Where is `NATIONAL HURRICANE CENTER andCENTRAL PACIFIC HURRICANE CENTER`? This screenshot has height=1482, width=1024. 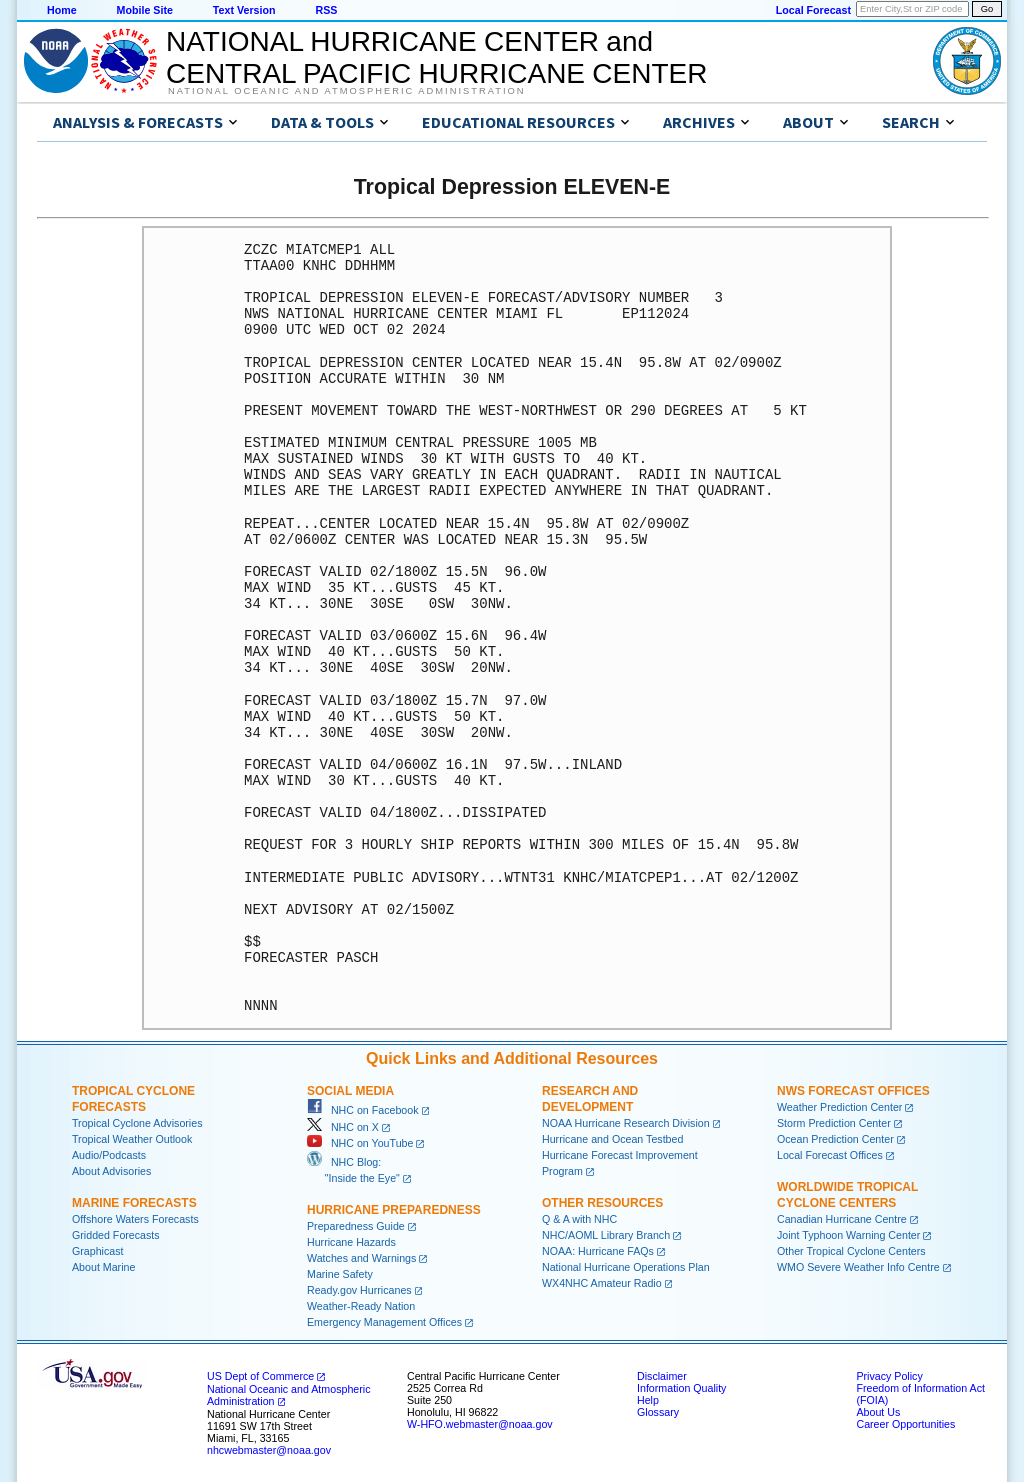 NATIONAL HURRICANE CENTER andCENTRAL PACIFIC HURRICANE CENTER is located at coordinates (436, 57).